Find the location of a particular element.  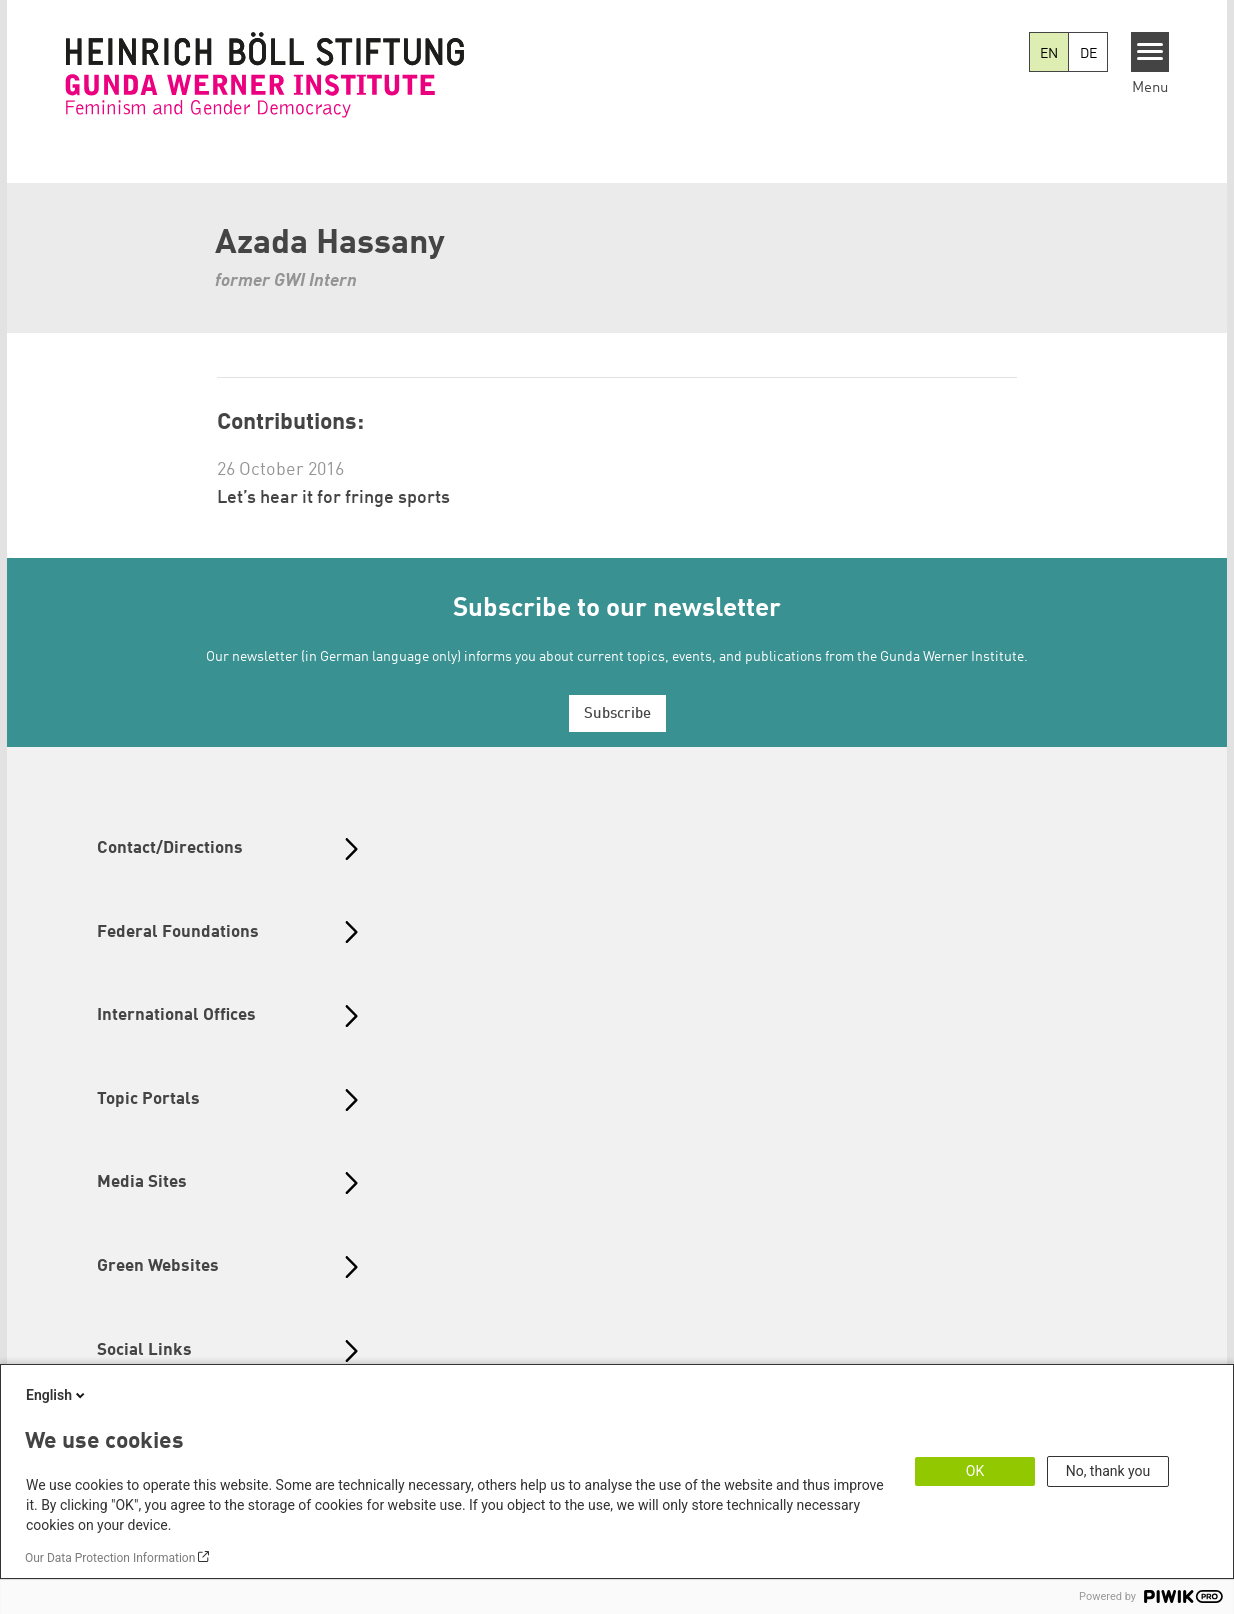

Let’s hear it for fringe sports is located at coordinates (333, 498).